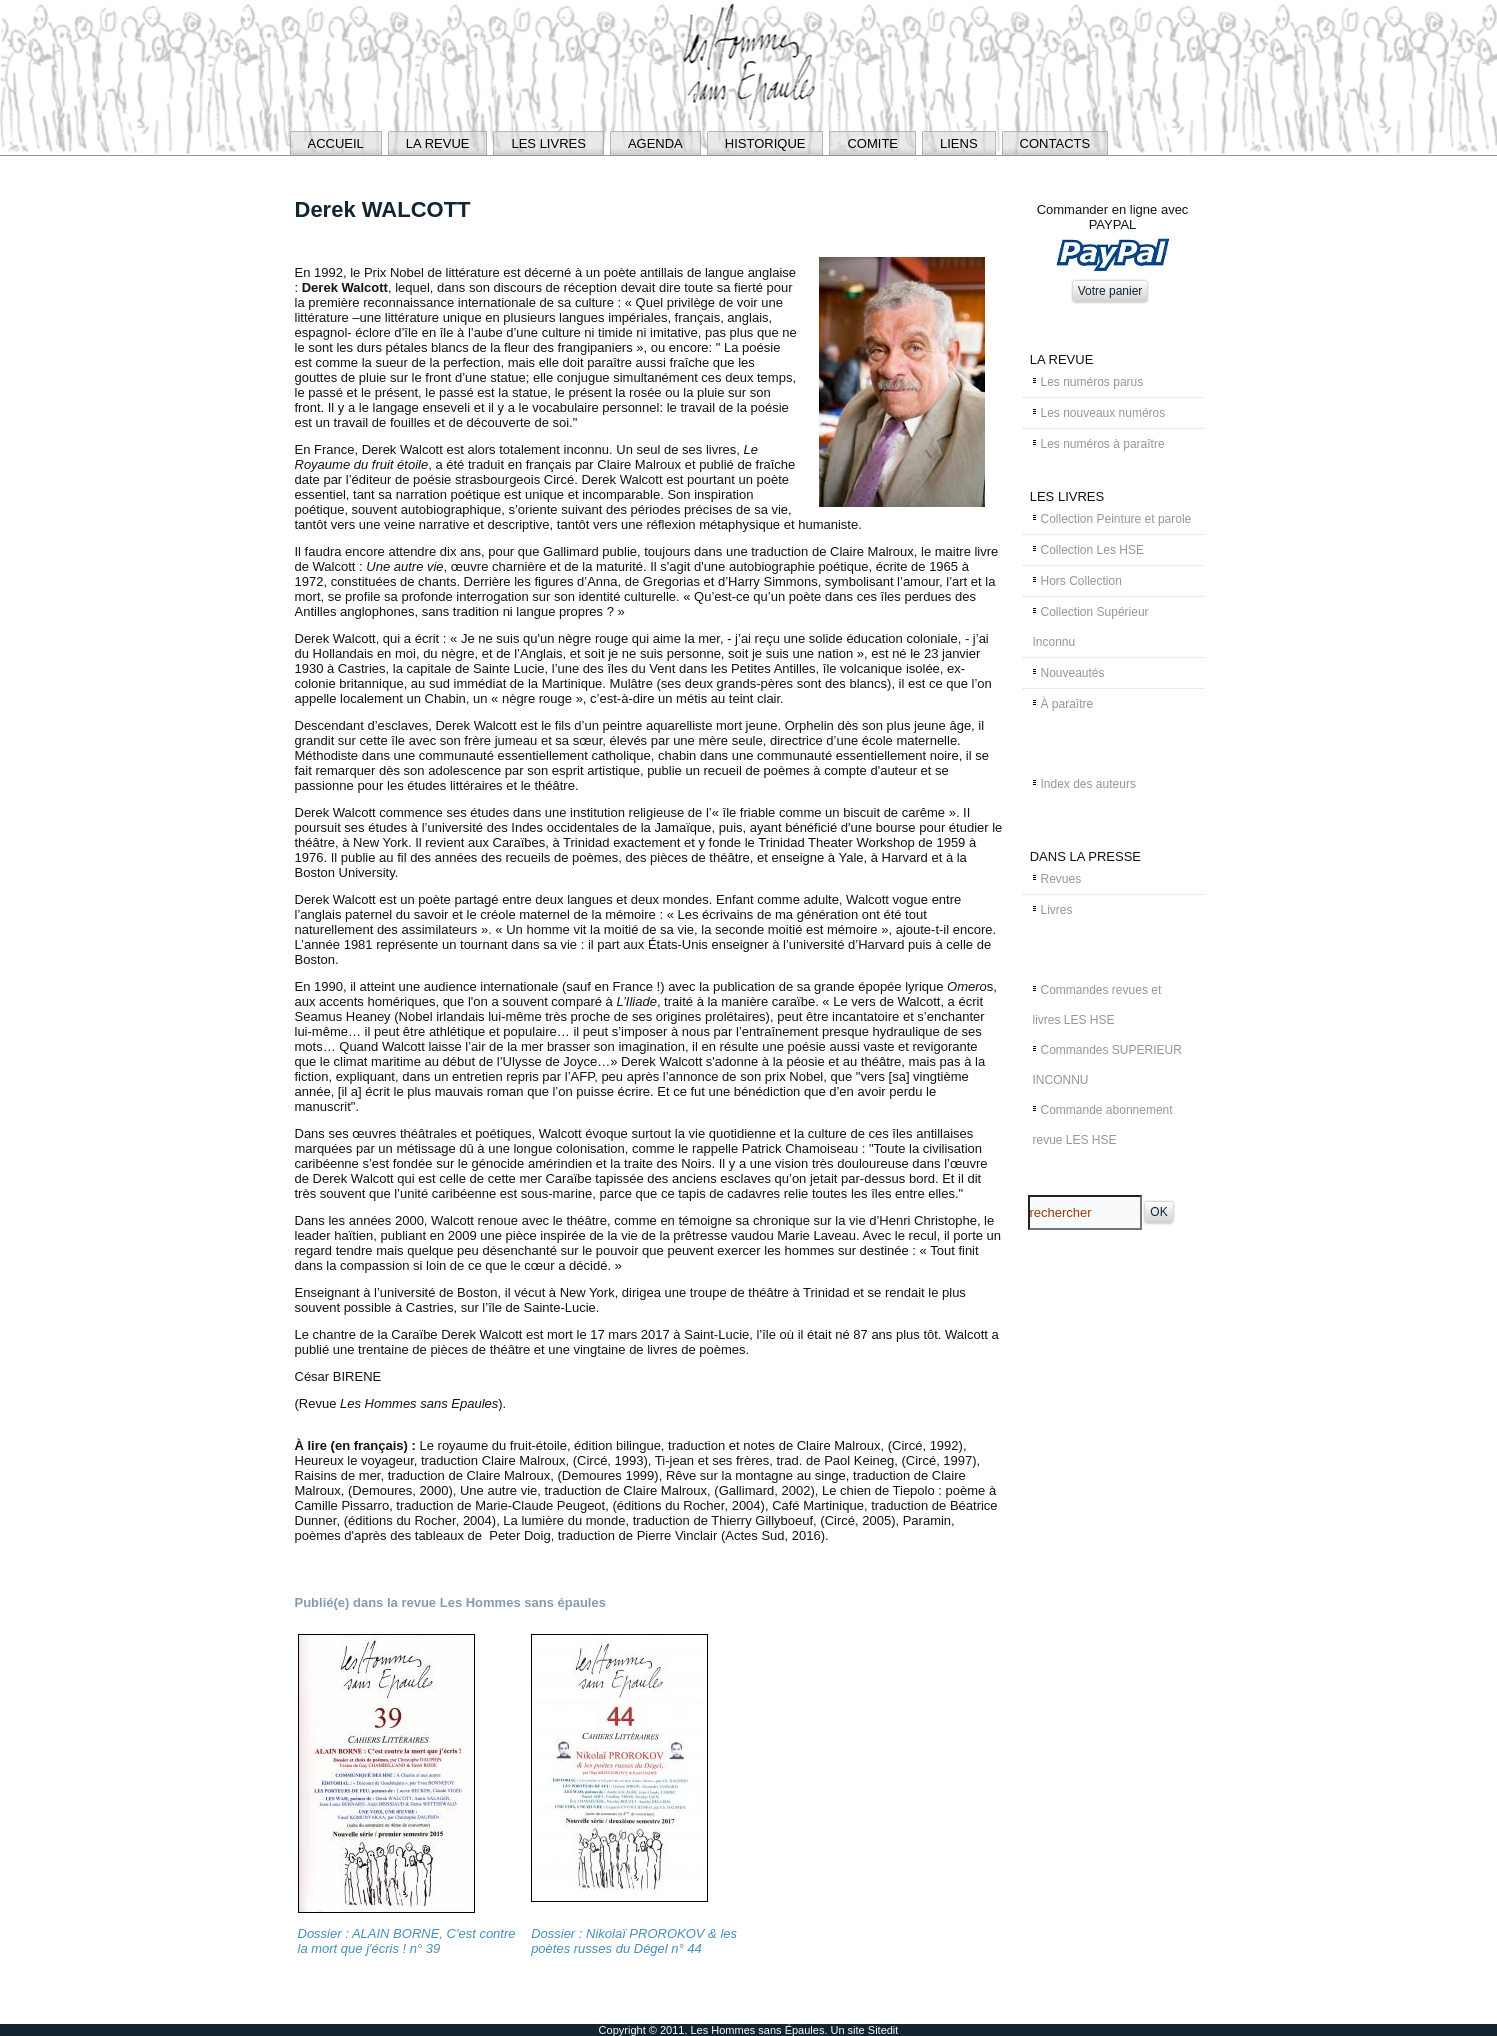 Image resolution: width=1497 pixels, height=2036 pixels. I want to click on LA REVUE, so click(438, 143).